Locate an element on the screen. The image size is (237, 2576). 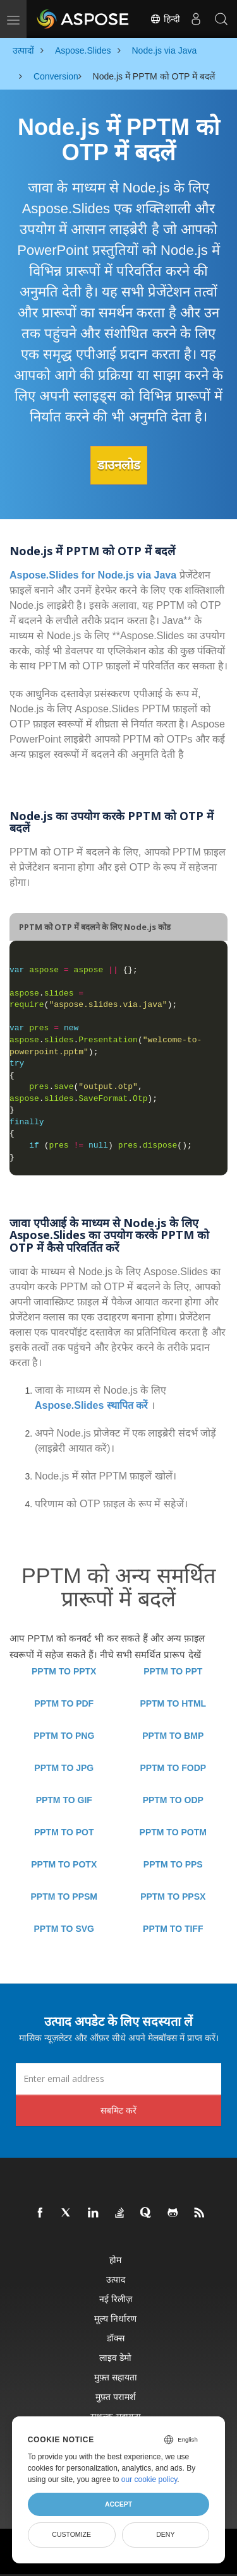
PPTM TO GIF is located at coordinates (64, 1800).